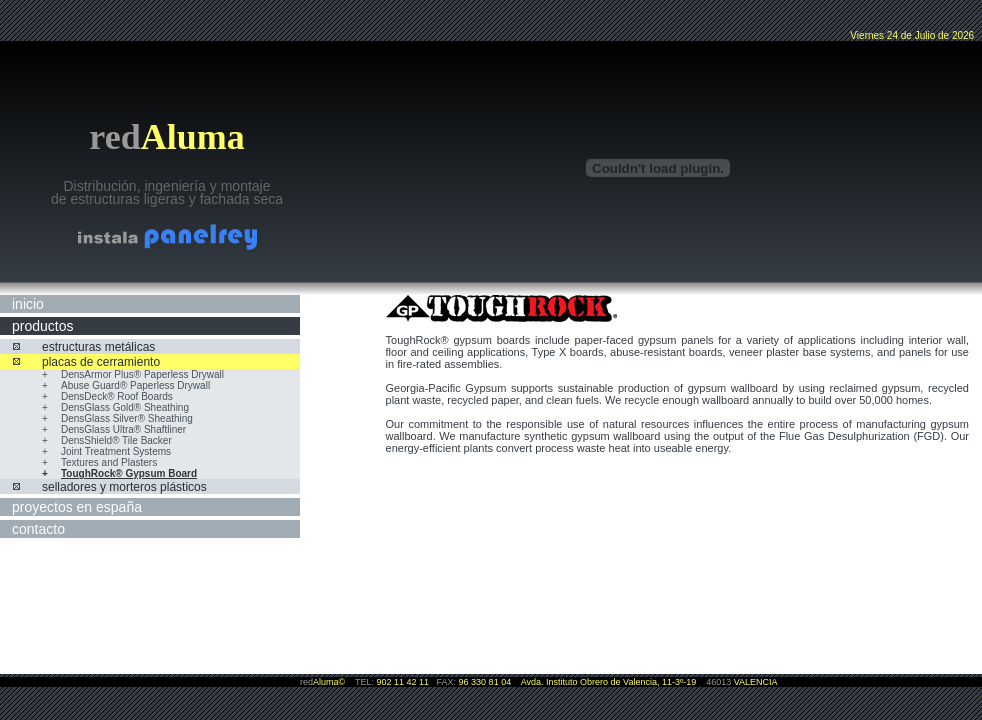  Describe the element at coordinates (28, 304) in the screenshot. I see `inicio` at that location.